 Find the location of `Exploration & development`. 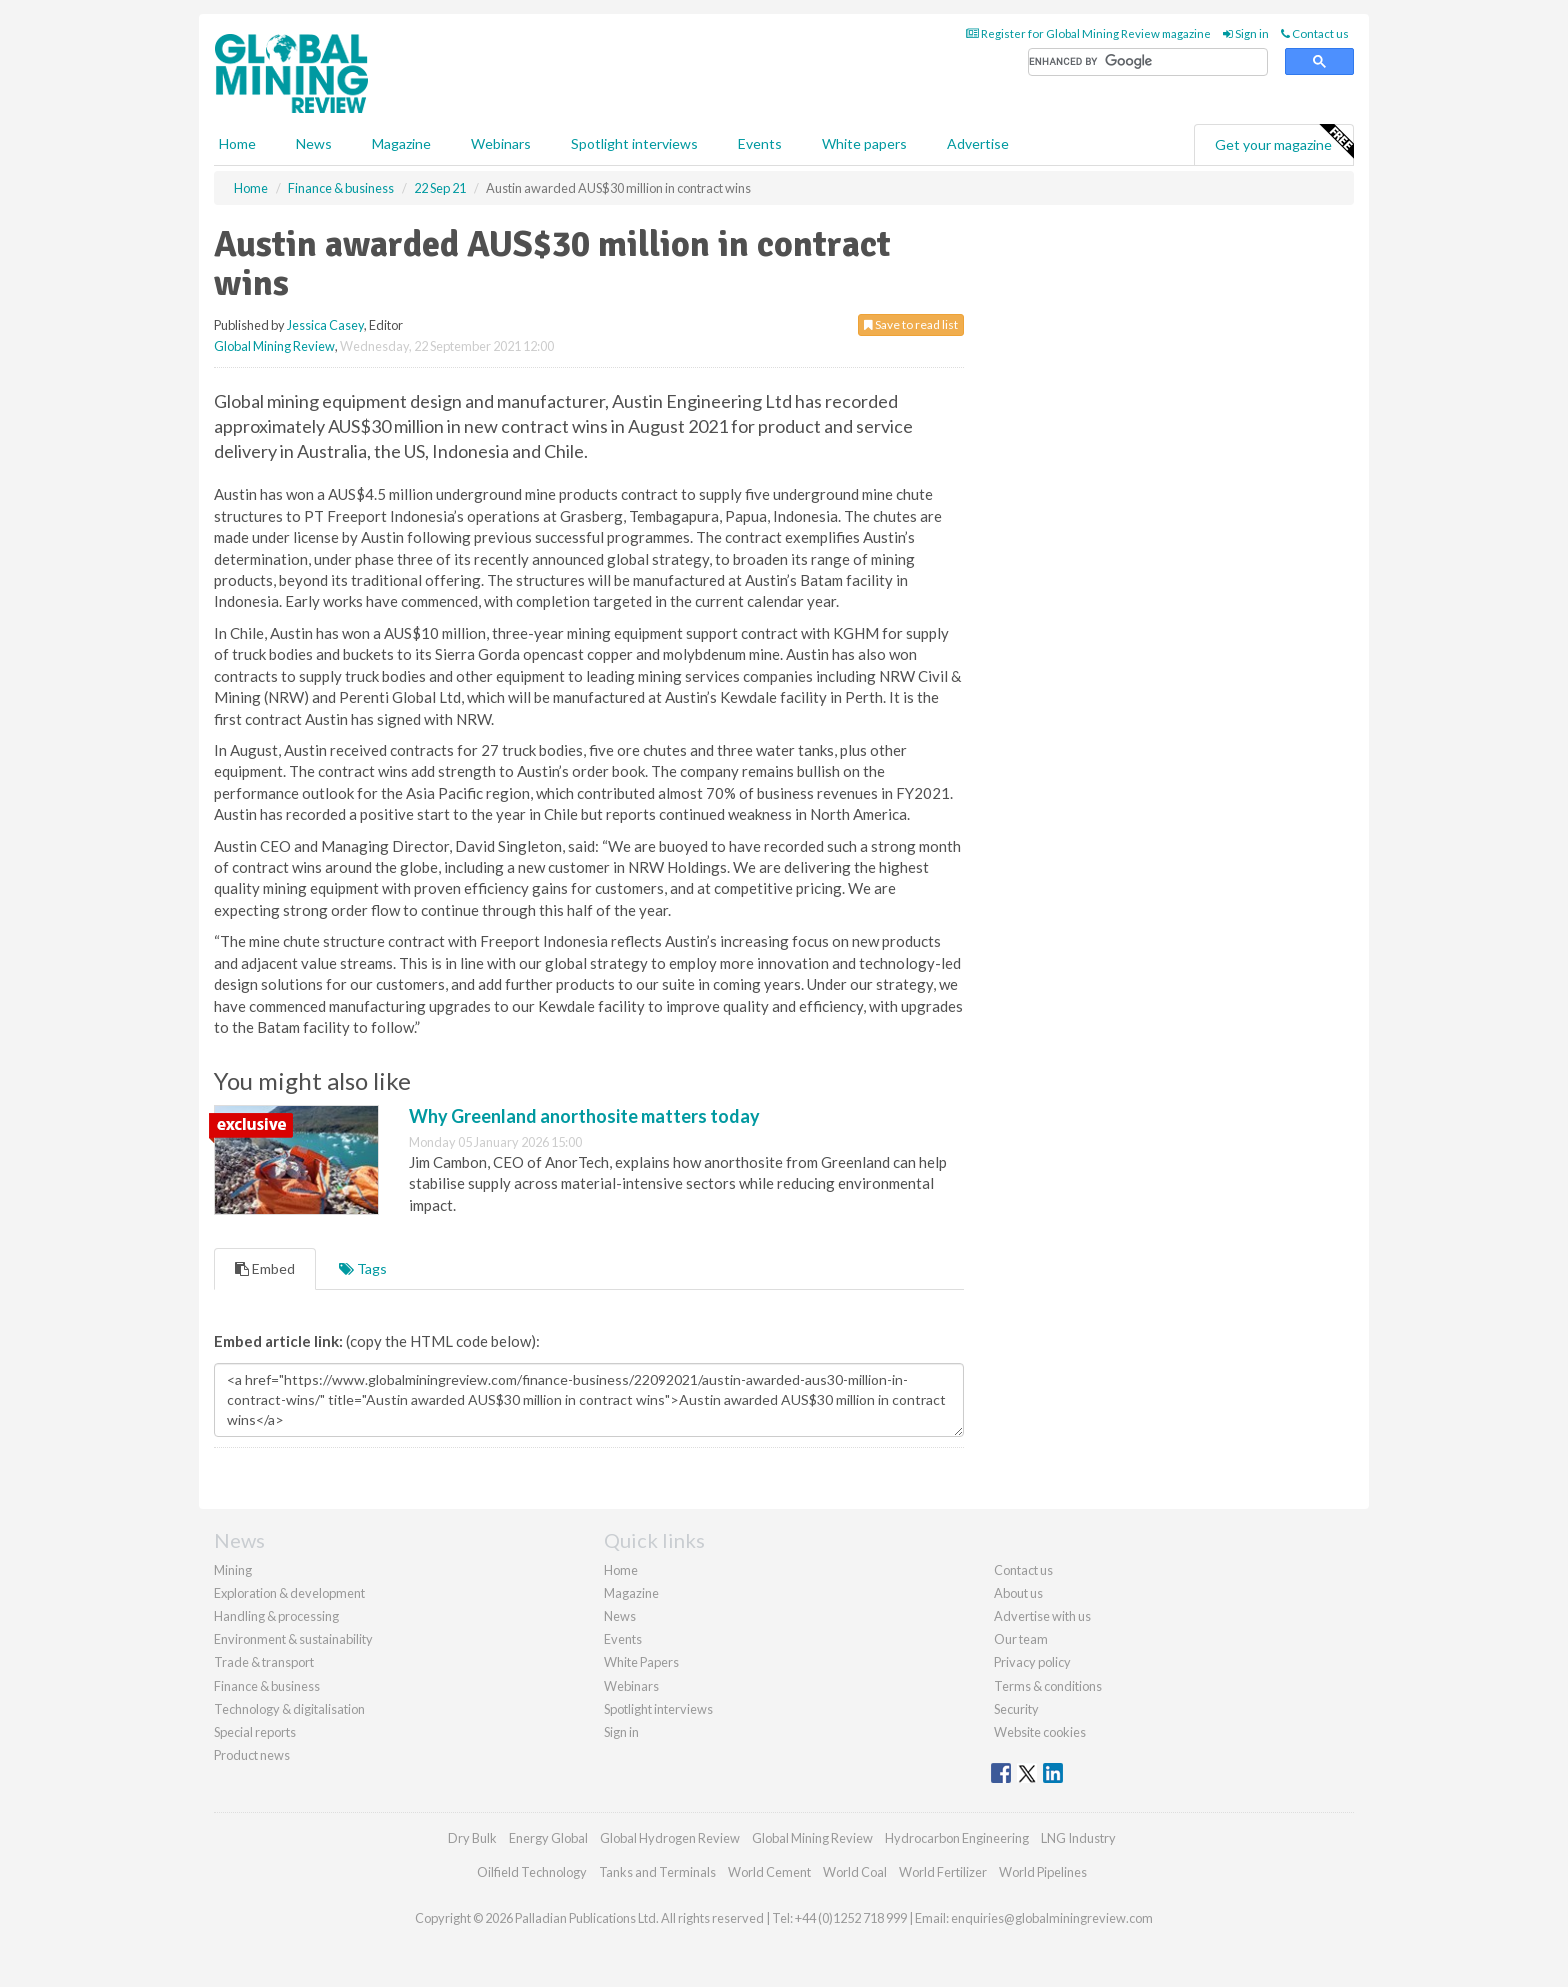

Exploration & development is located at coordinates (289, 1593).